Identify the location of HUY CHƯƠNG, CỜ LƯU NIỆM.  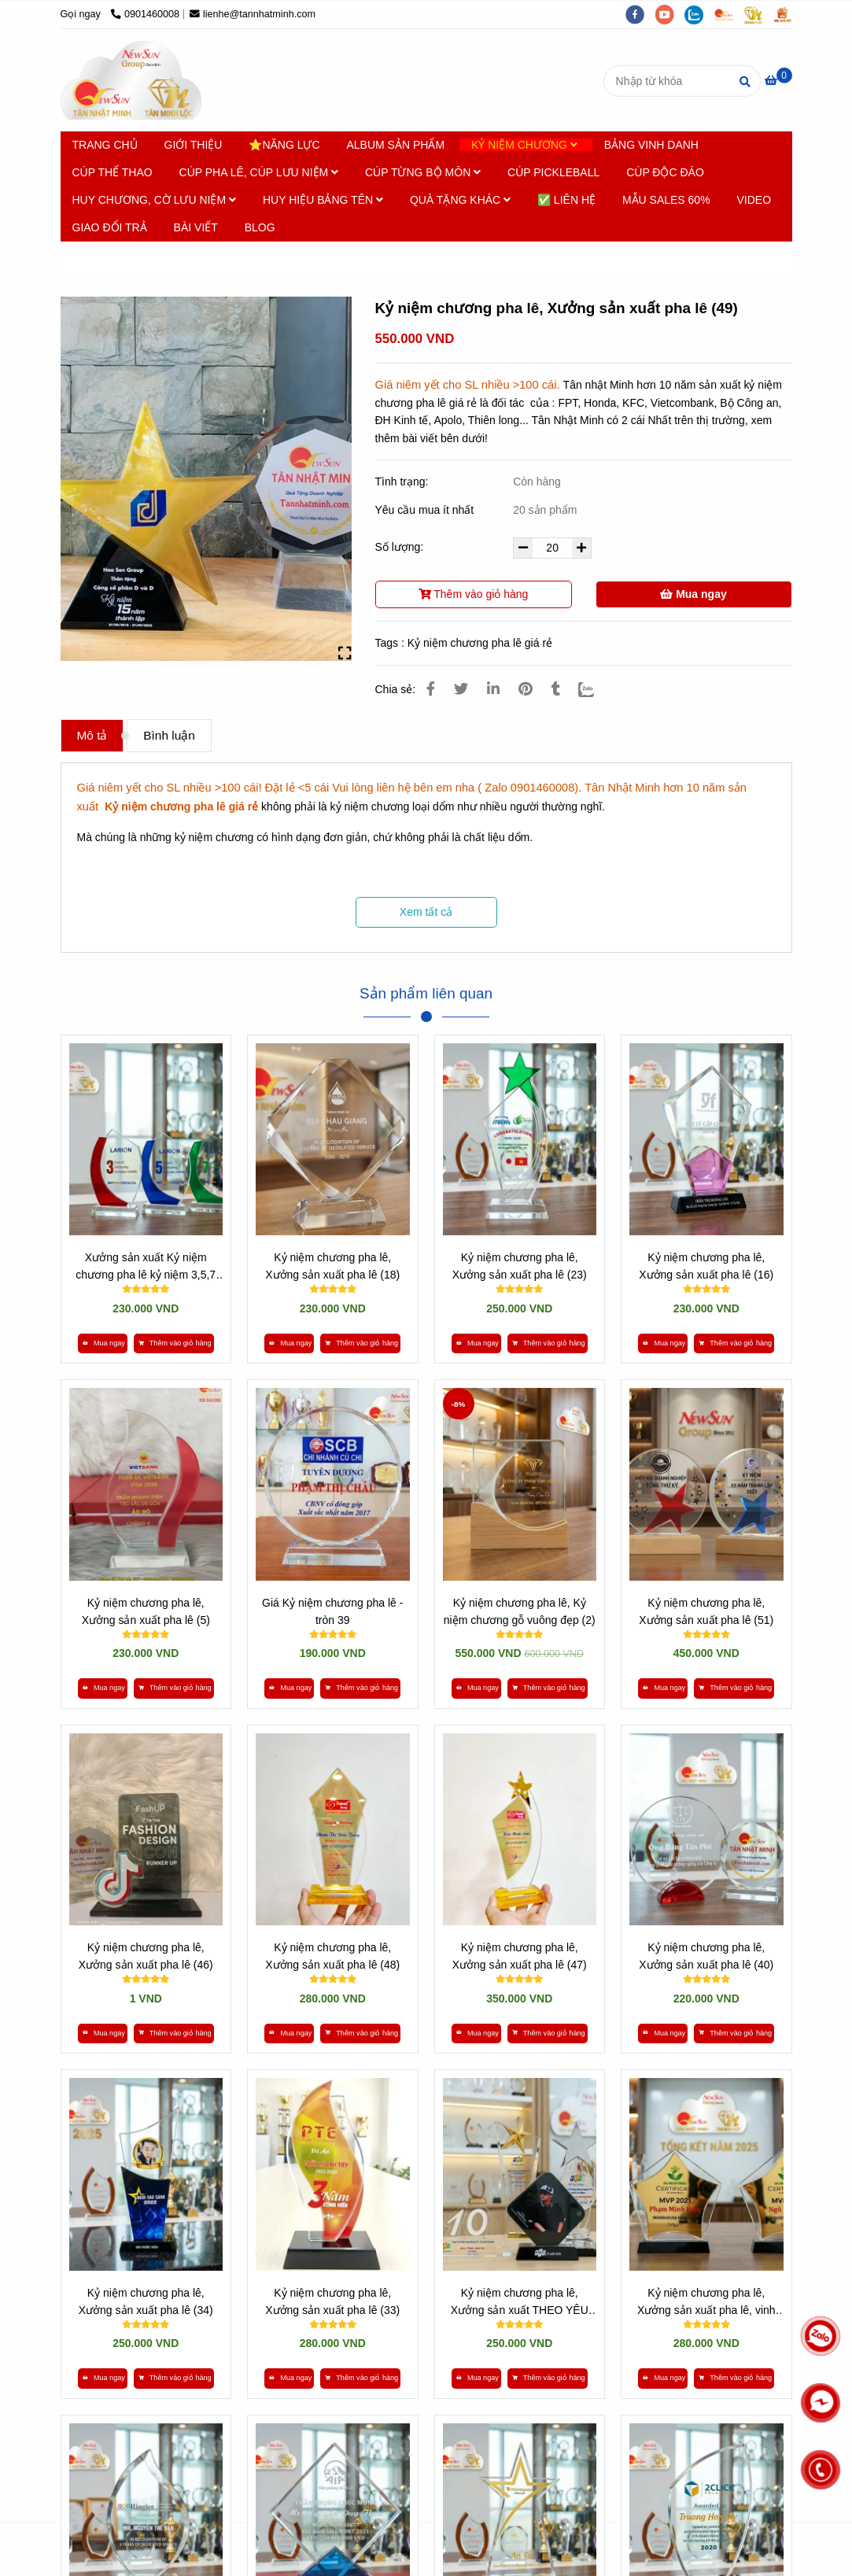
(154, 200).